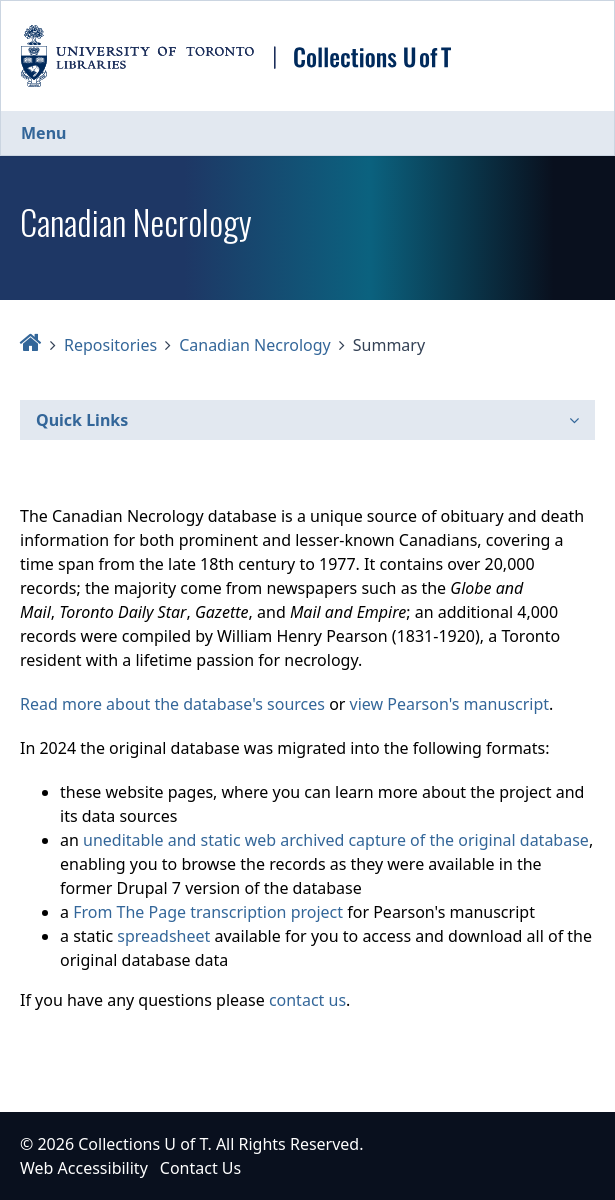 This screenshot has width=615, height=1200. Describe the element at coordinates (110, 345) in the screenshot. I see `Repositories` at that location.